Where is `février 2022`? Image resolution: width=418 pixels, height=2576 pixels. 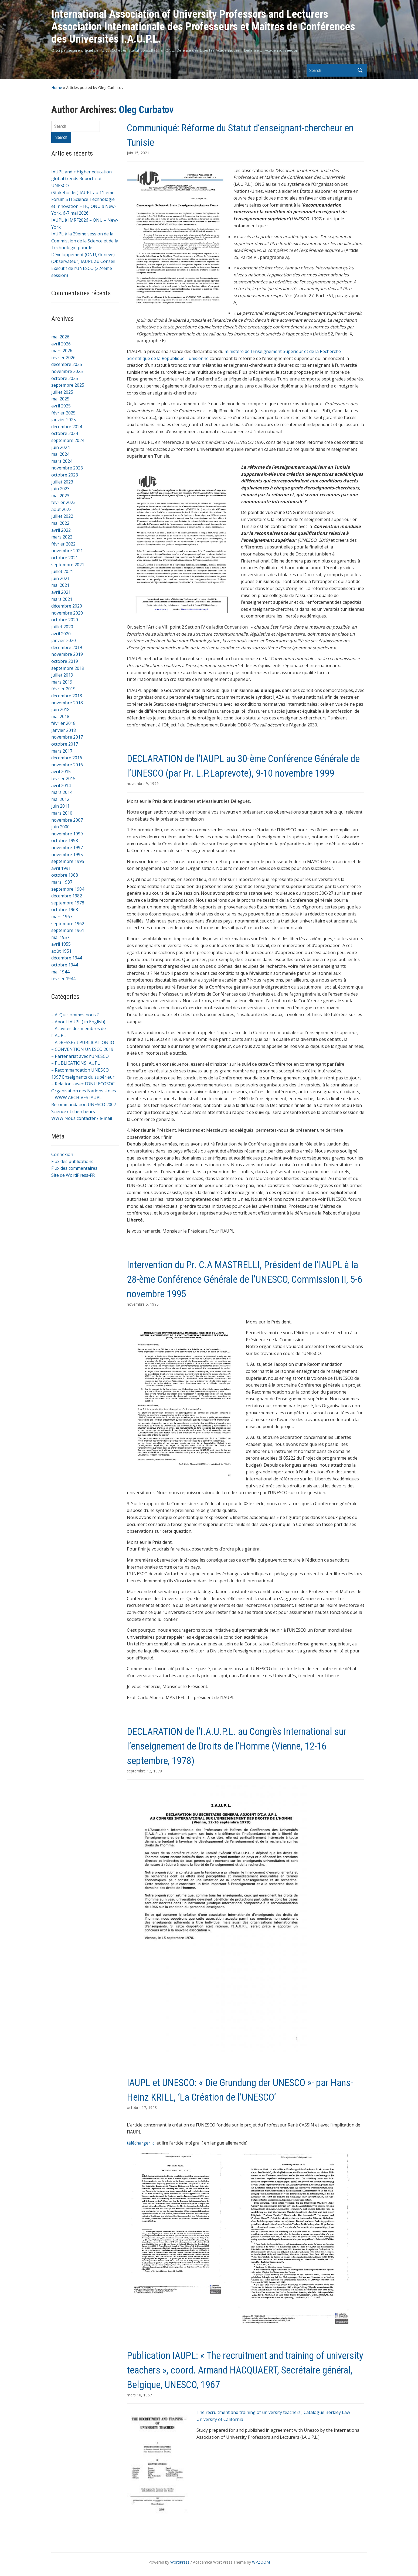 février 2022 is located at coordinates (63, 544).